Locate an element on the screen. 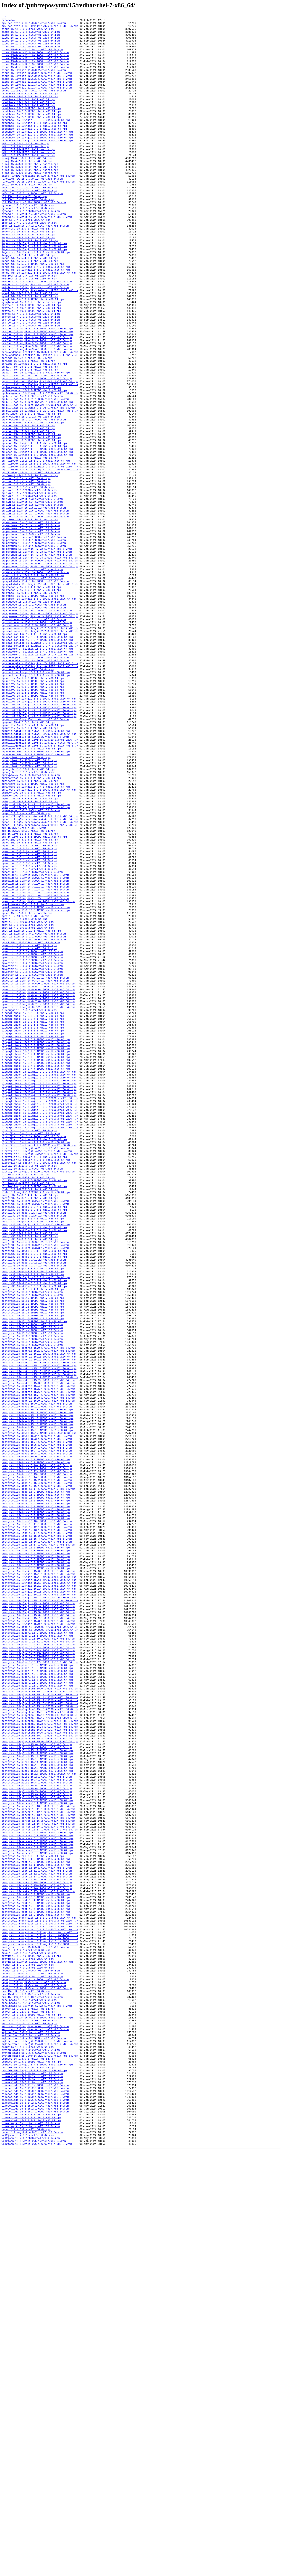  pg_cron_15-1.5.2-1.rhel7.x86_64.rpm is located at coordinates (28, 514).